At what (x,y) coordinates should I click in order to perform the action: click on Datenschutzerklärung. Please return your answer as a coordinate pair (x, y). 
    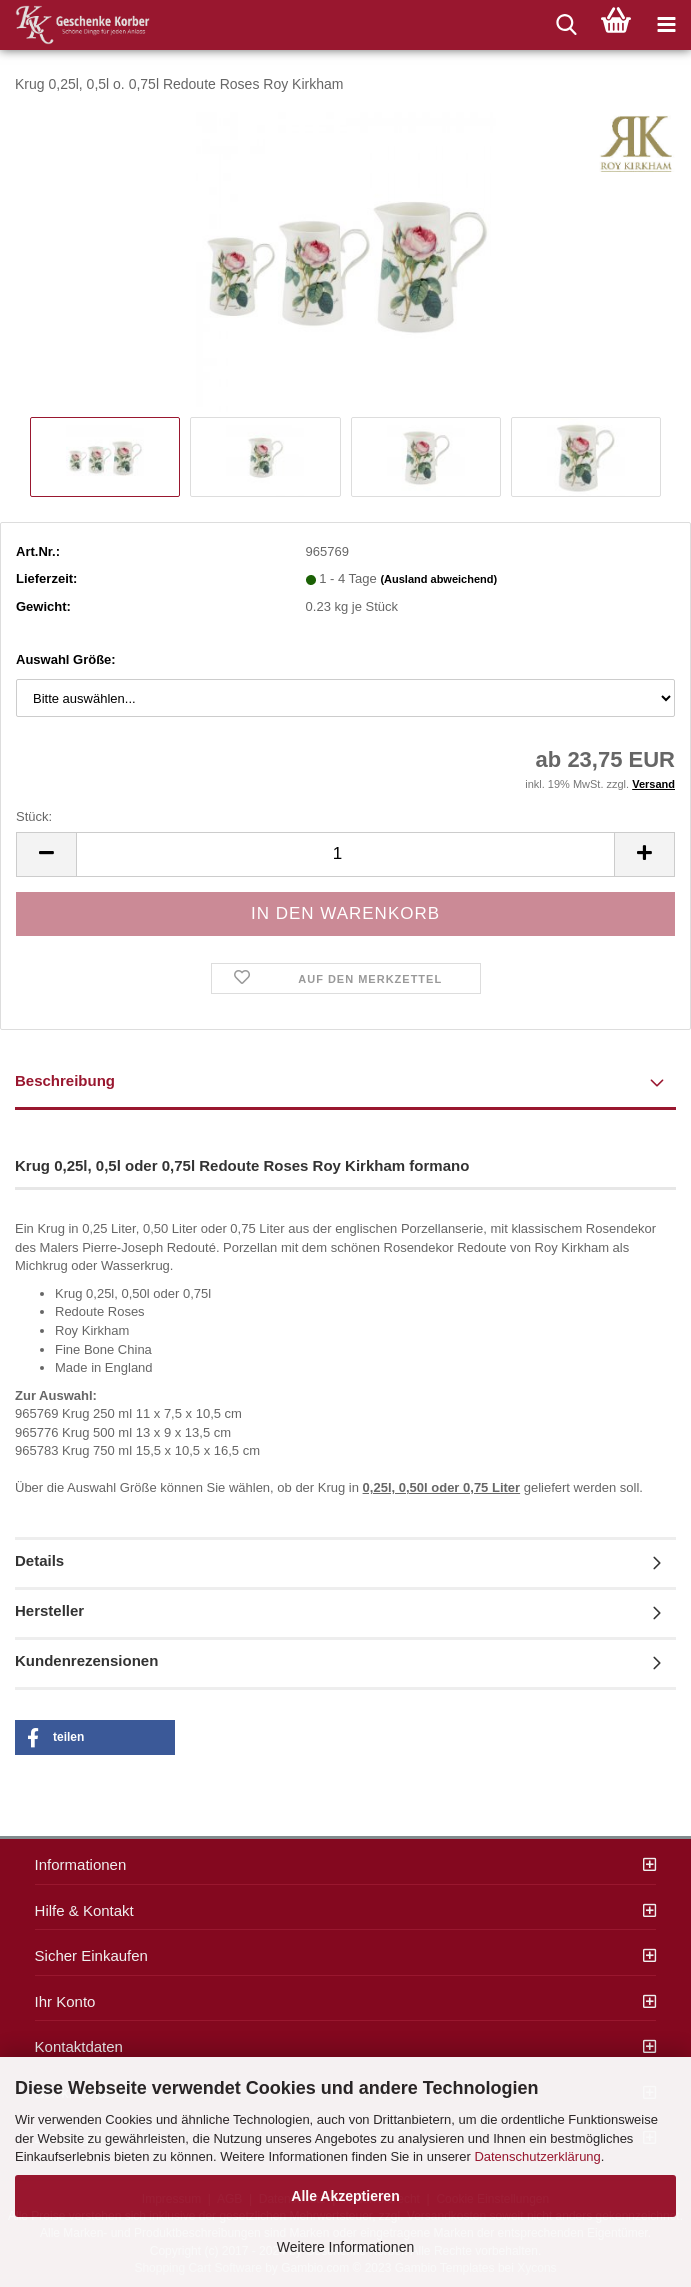
    Looking at the image, I should click on (537, 2156).